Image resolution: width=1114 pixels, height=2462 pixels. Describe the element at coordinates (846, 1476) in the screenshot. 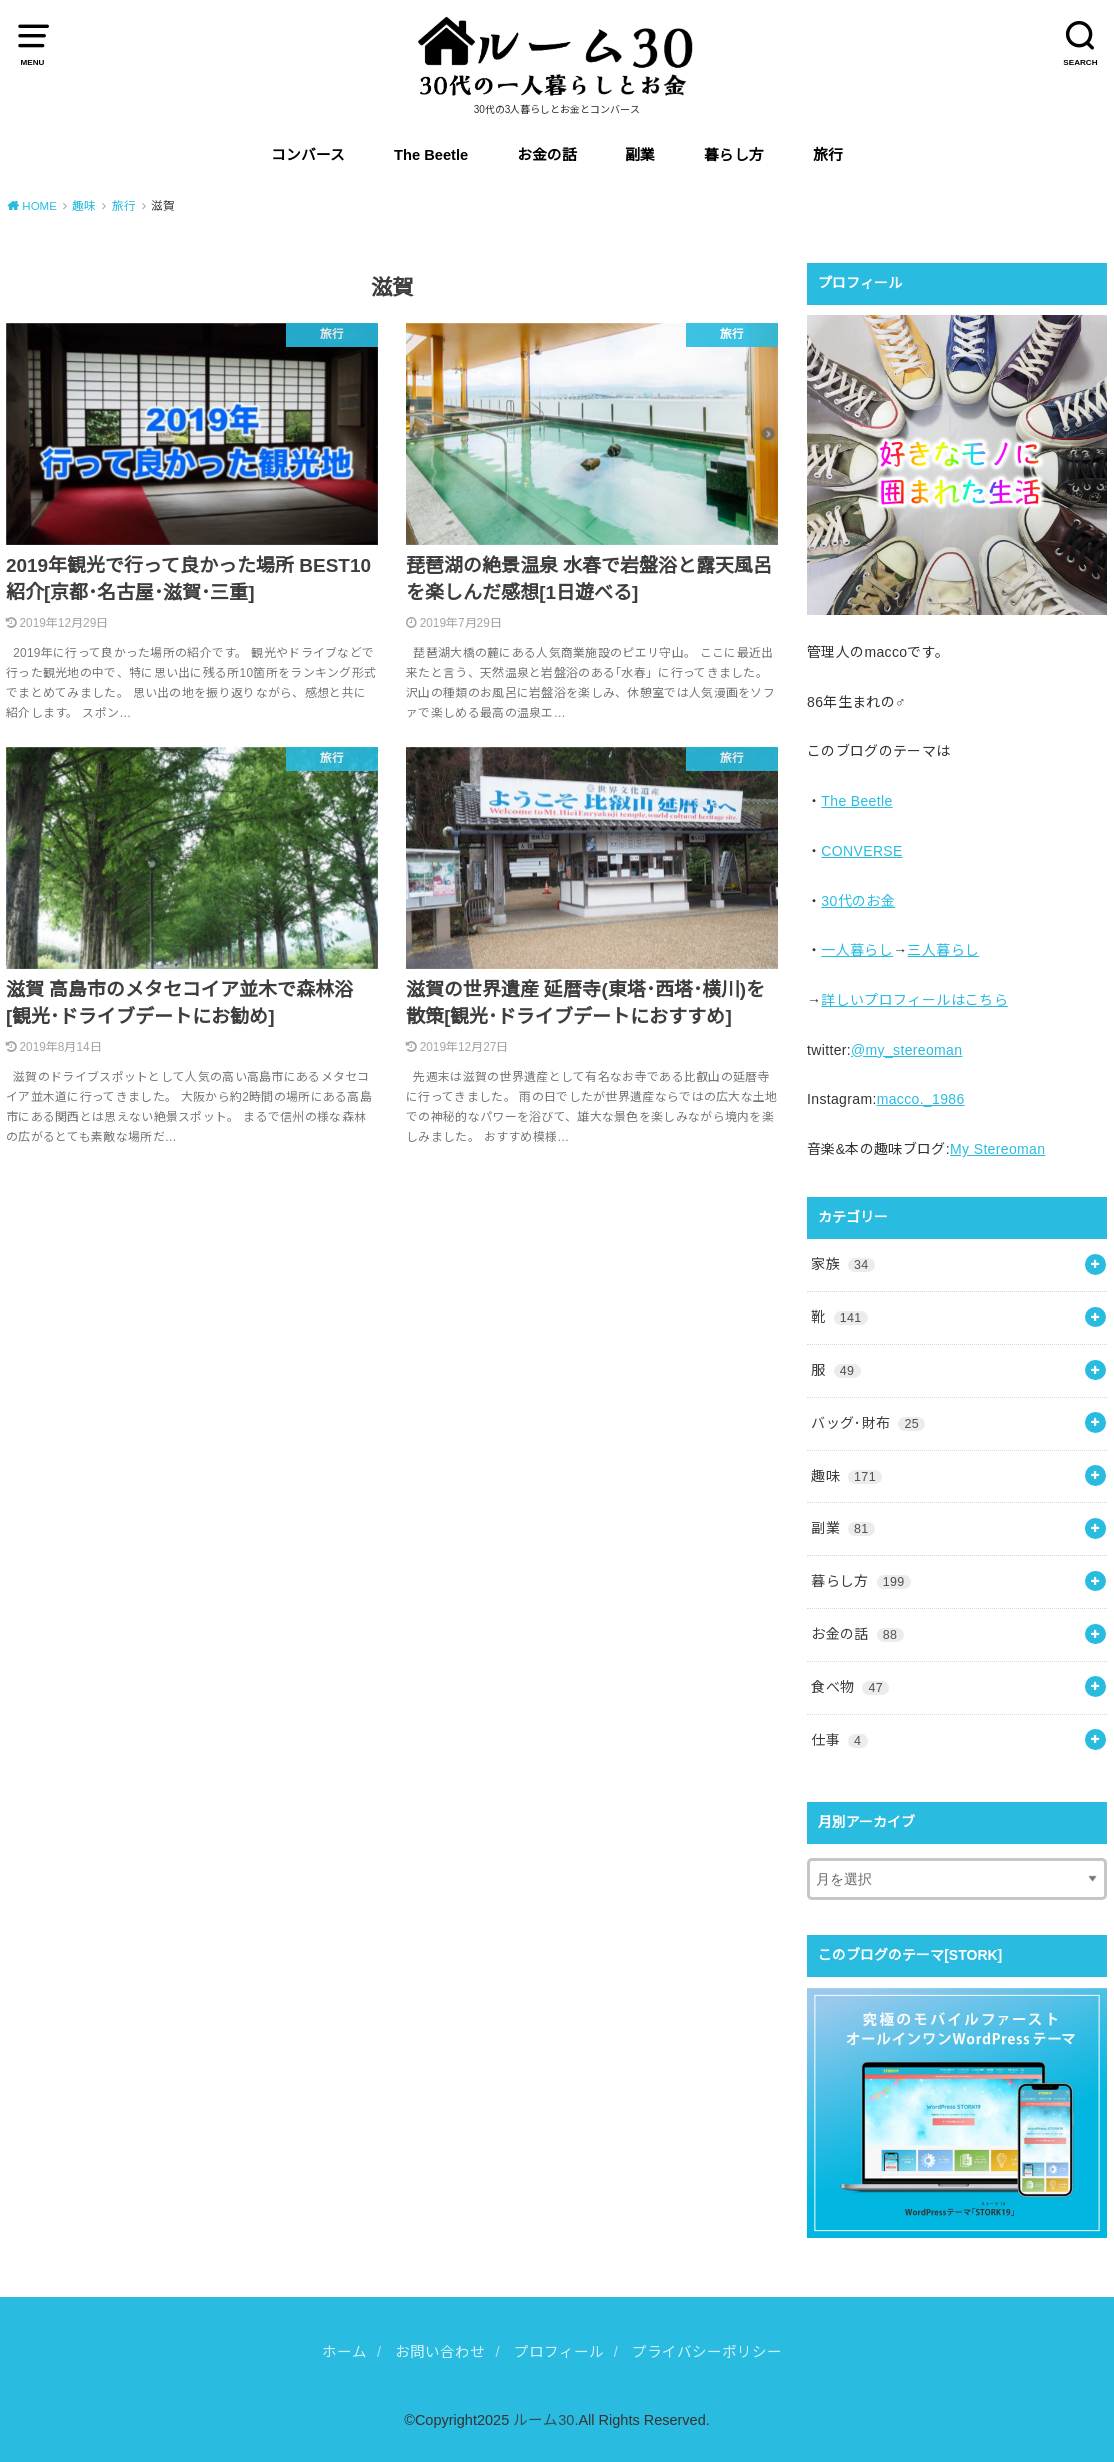

I see `趣味` at that location.